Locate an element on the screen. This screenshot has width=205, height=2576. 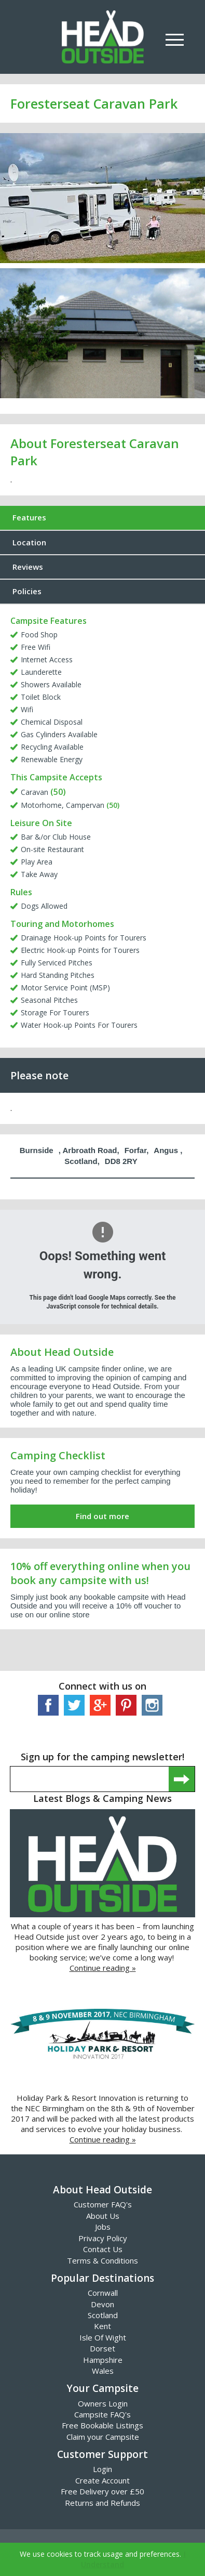
Policies [tab] is located at coordinates (27, 591).